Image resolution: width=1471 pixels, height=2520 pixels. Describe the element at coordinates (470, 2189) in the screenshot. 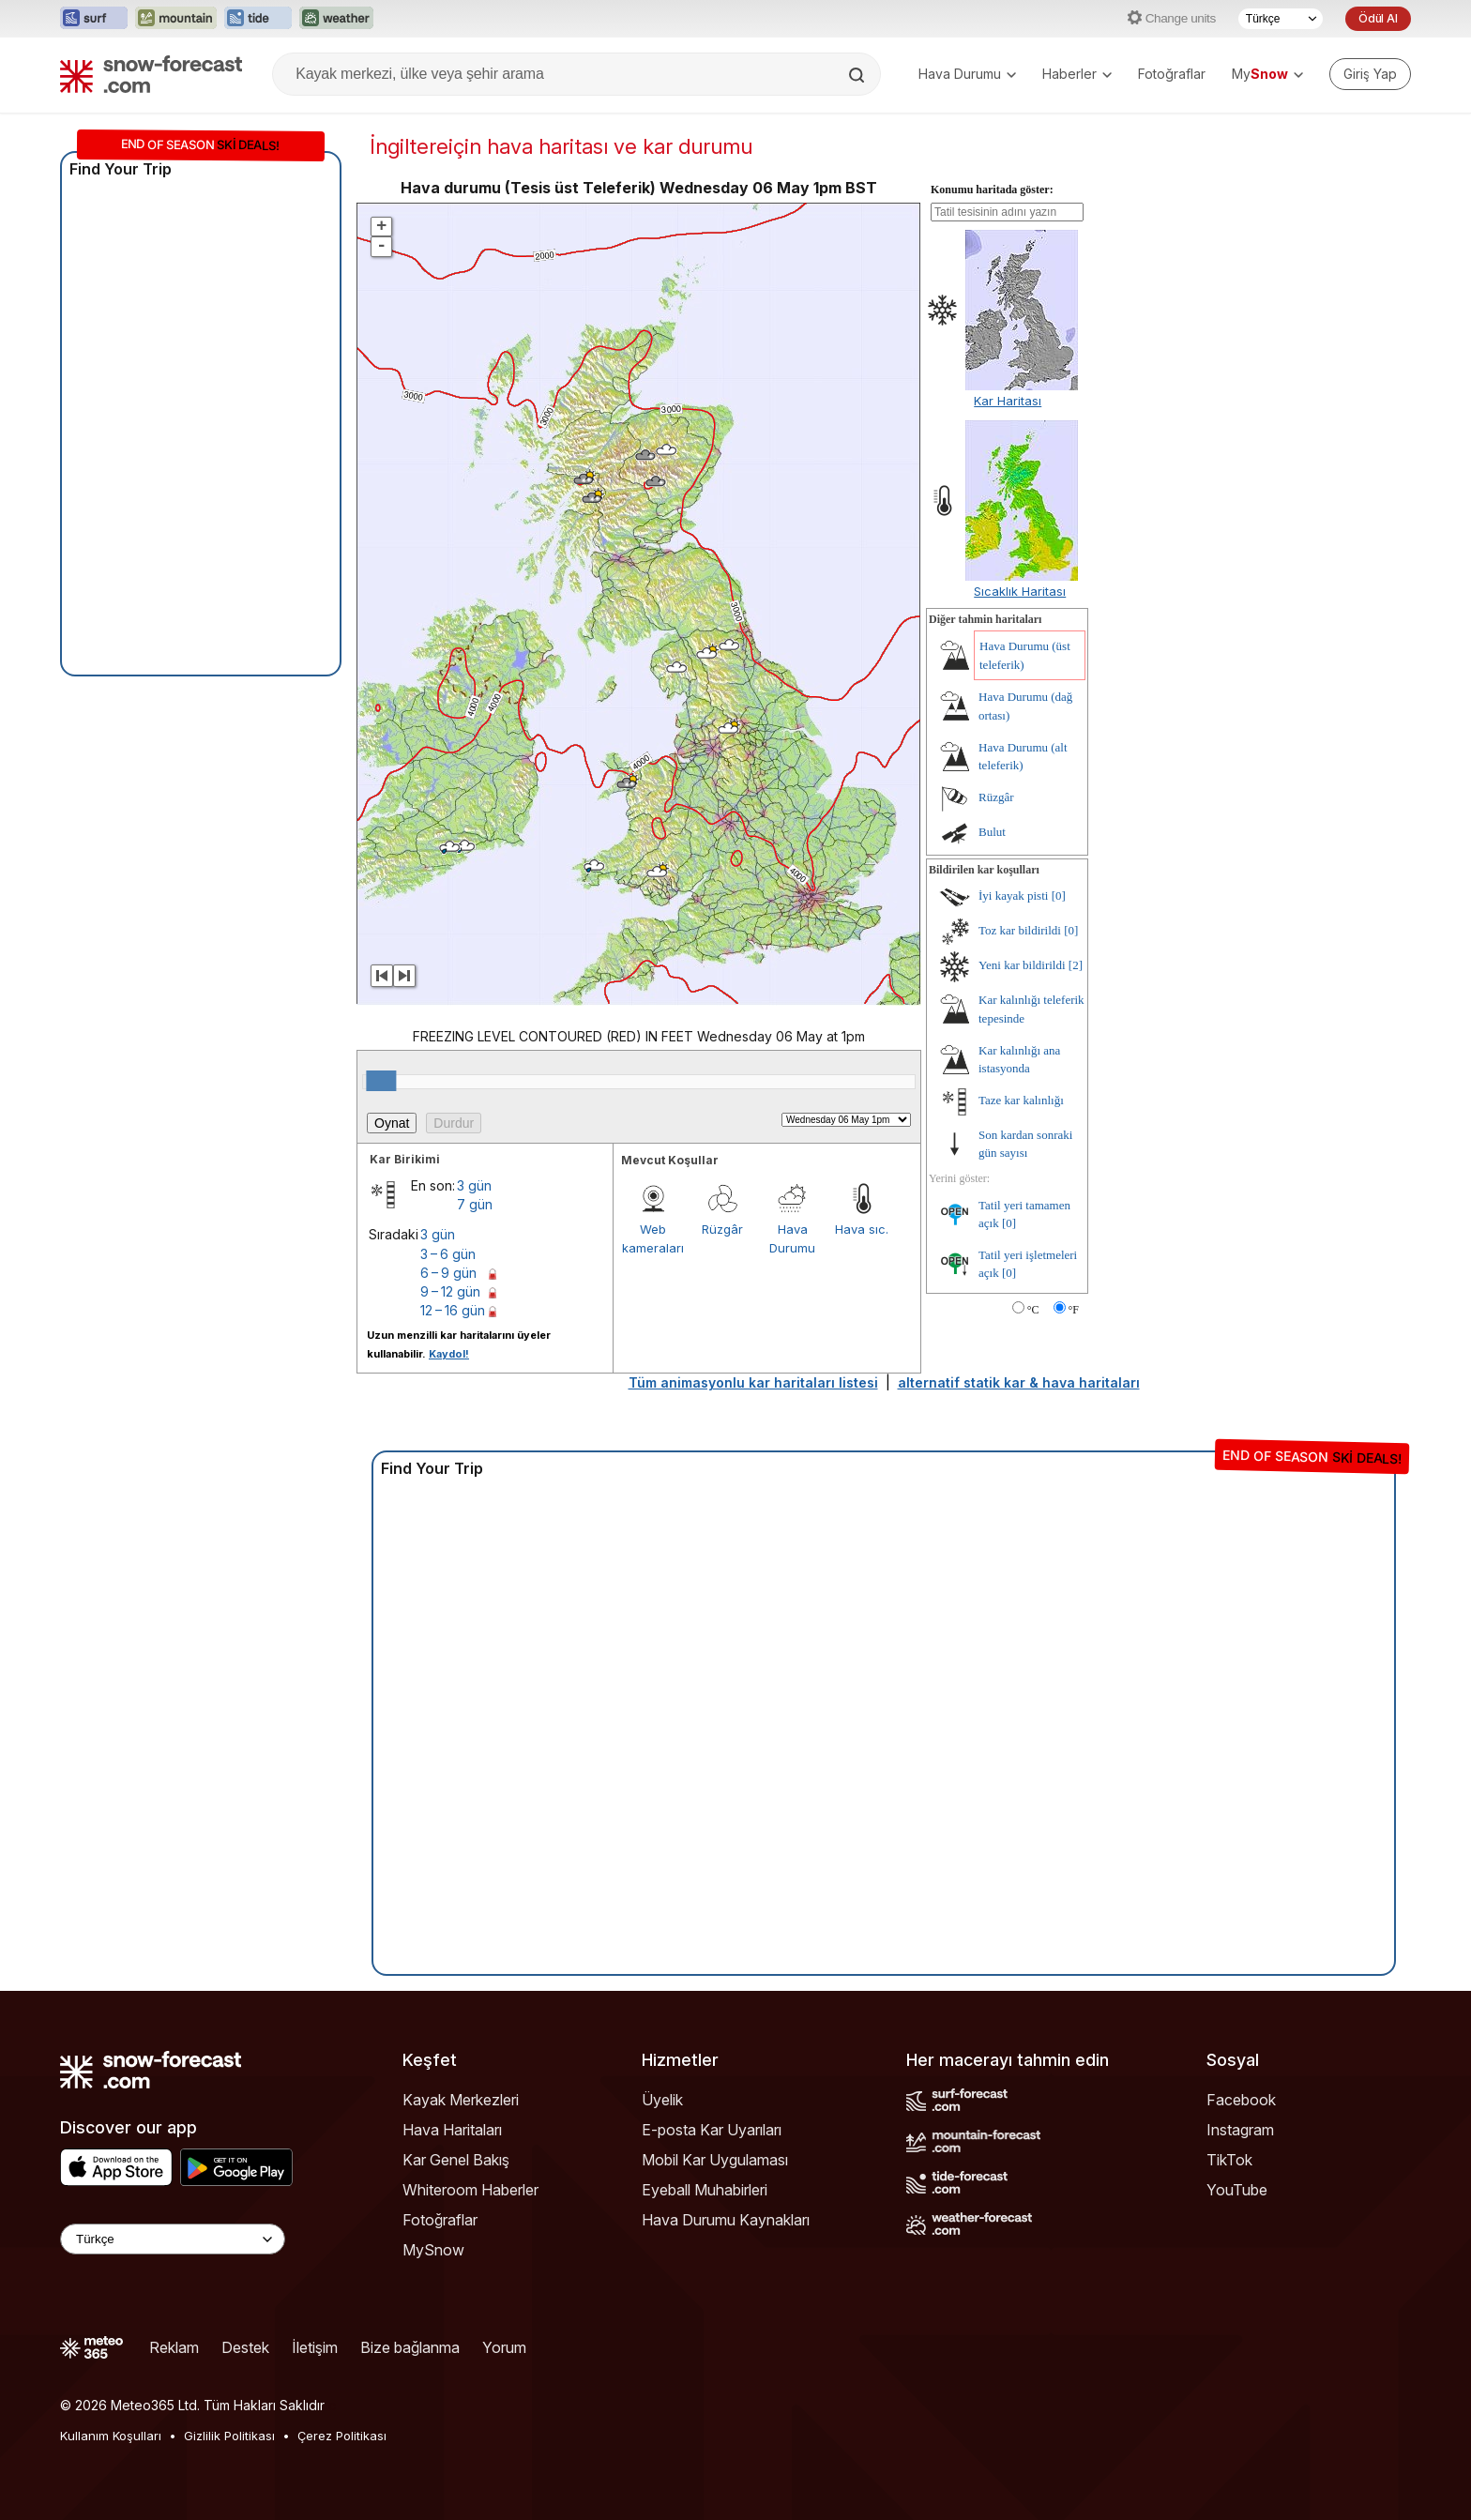

I see `Whiteroom Haberler` at that location.